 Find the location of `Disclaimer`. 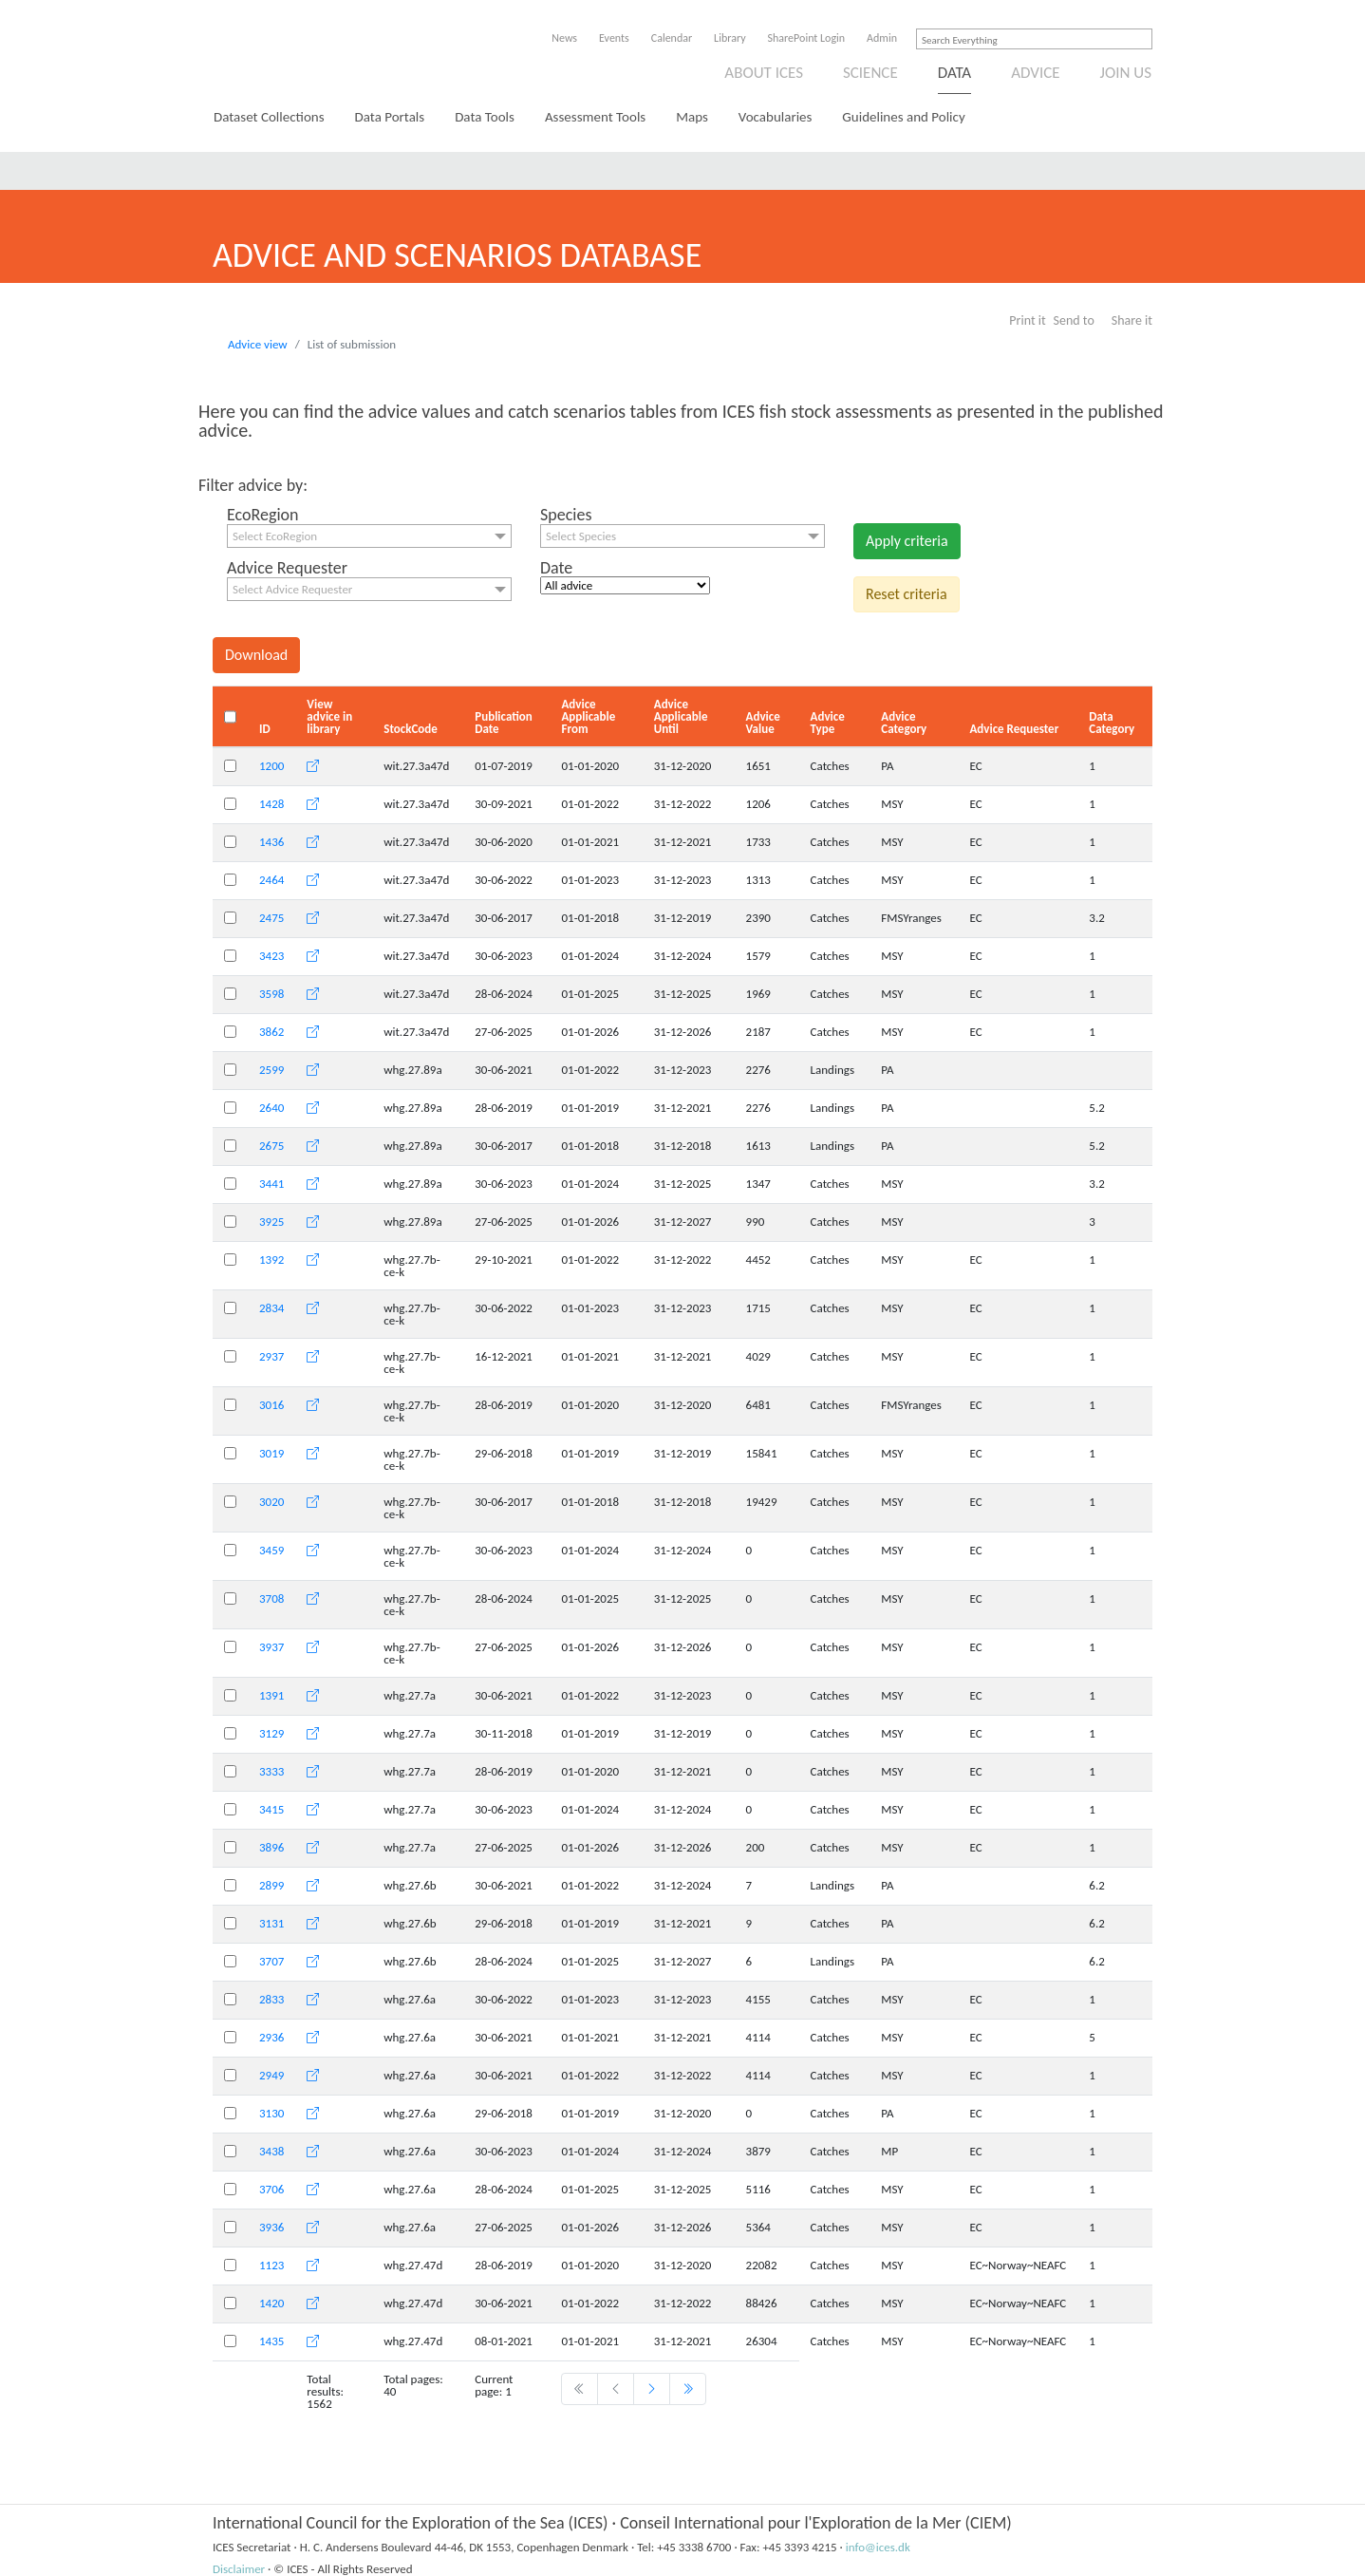

Disclaimer is located at coordinates (239, 2569).